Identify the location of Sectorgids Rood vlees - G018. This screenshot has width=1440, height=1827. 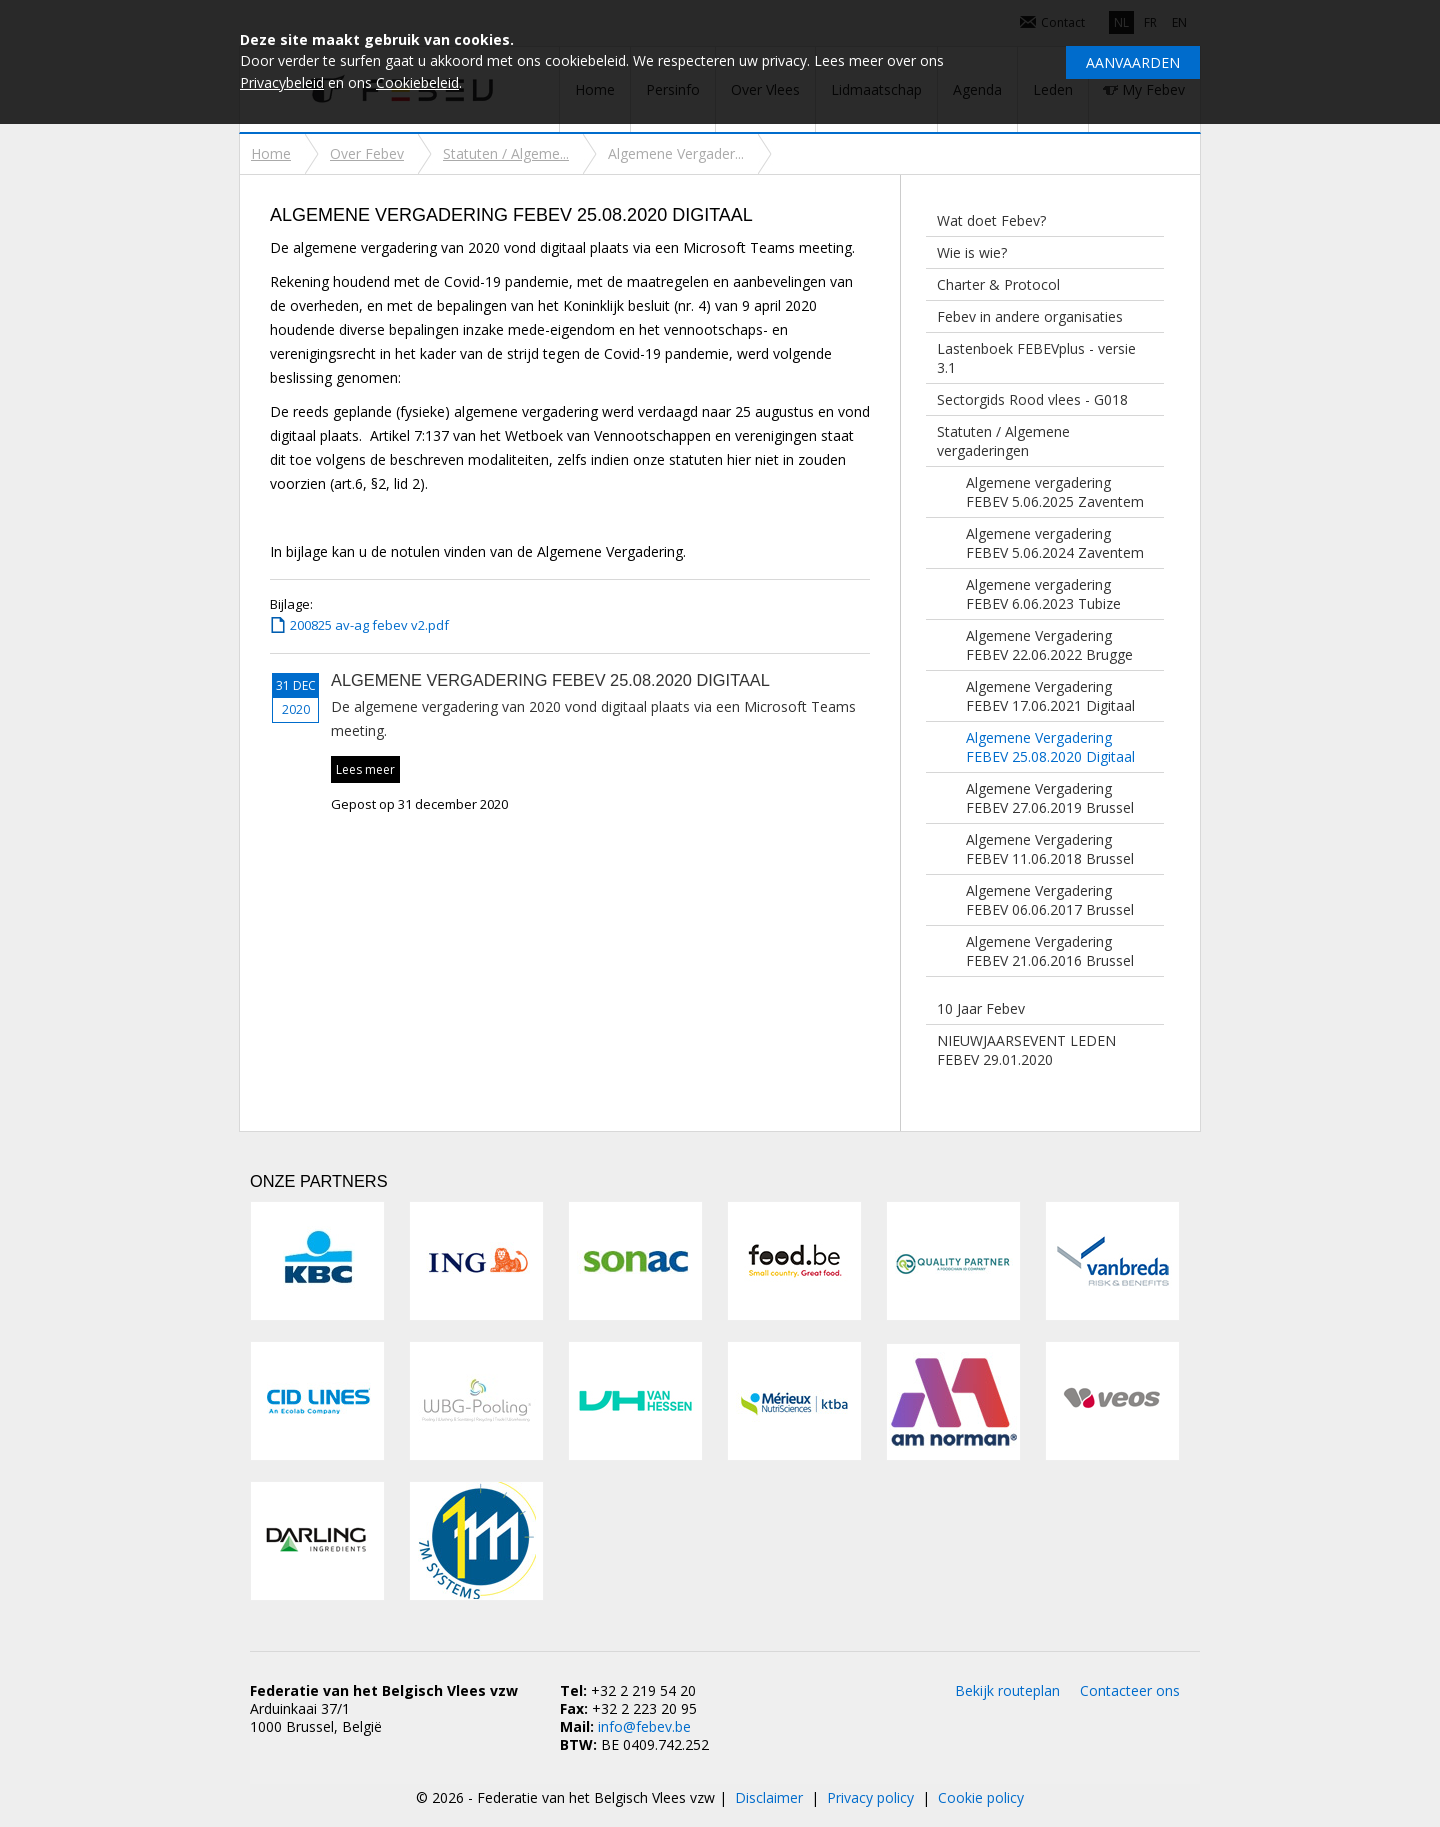
(1032, 399).